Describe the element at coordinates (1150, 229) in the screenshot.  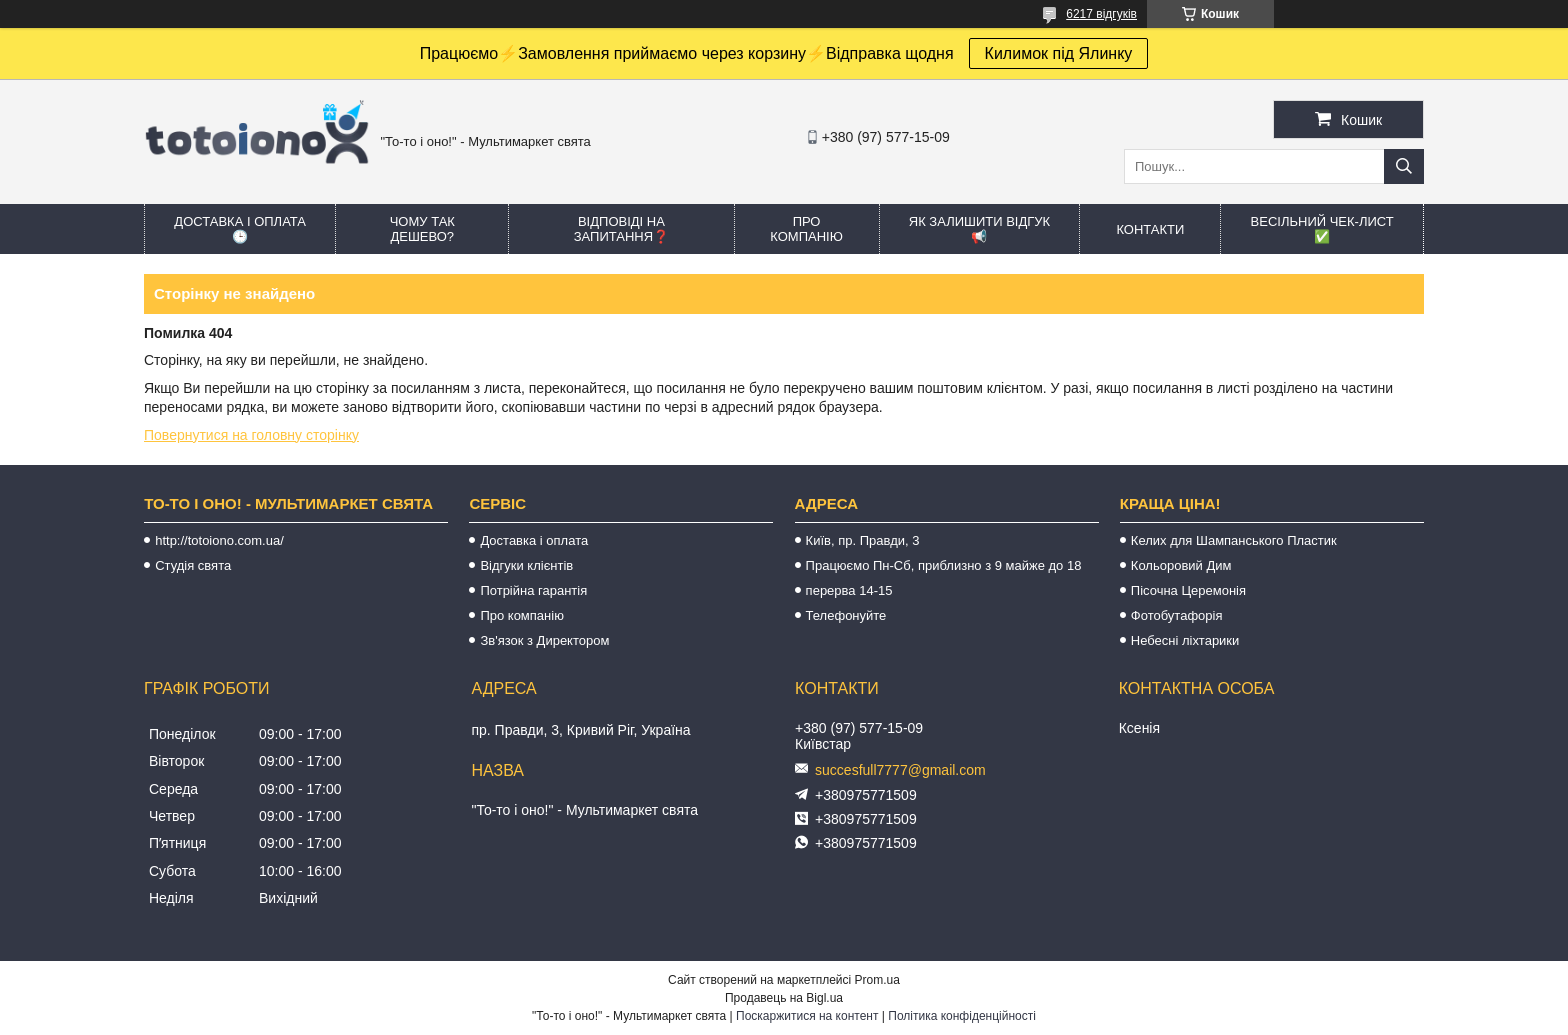
I see `Контакти` at that location.